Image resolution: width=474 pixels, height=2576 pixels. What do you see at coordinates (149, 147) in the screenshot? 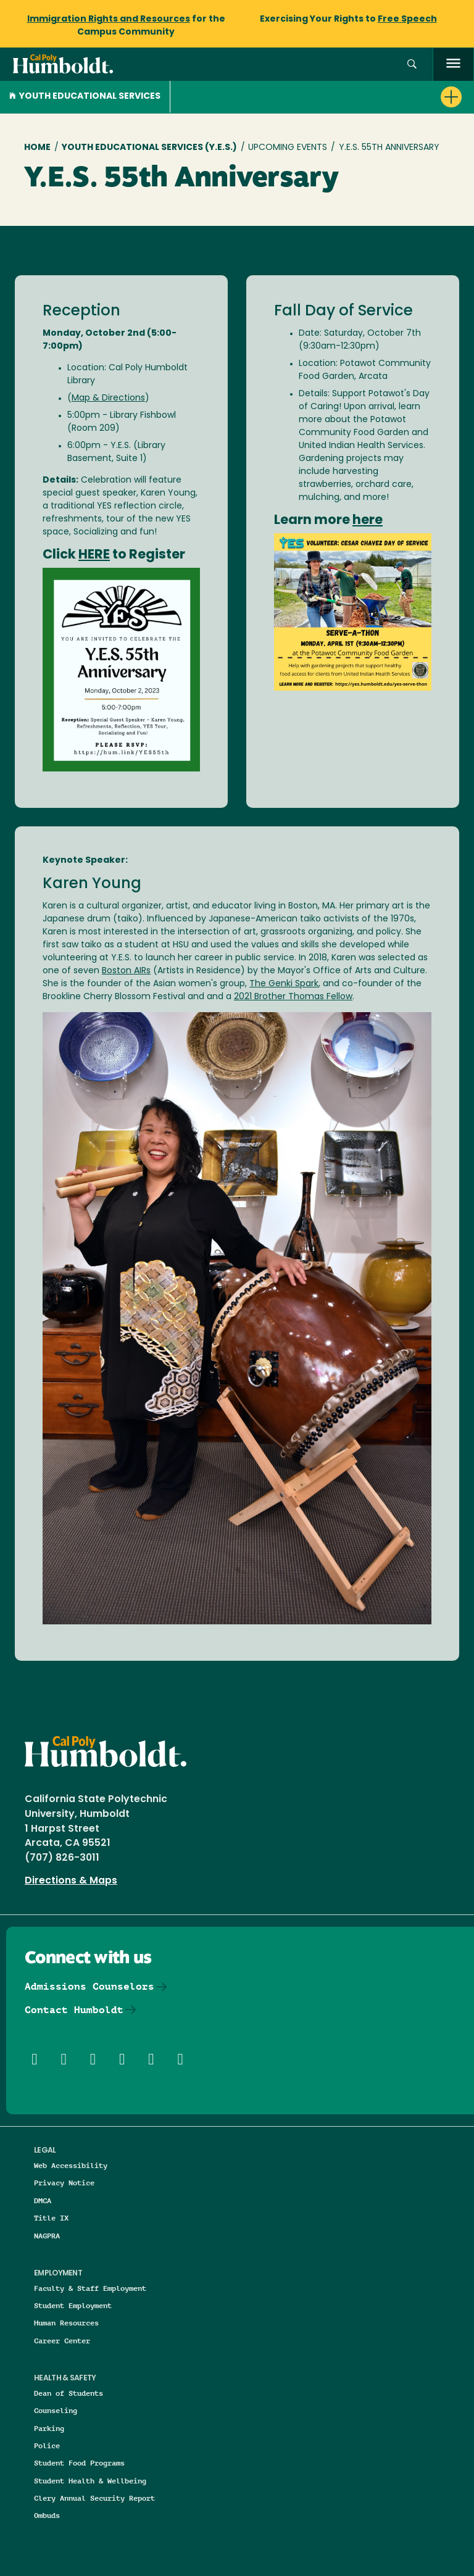
I see `Youth Educational Services (Y.E.S.)` at bounding box center [149, 147].